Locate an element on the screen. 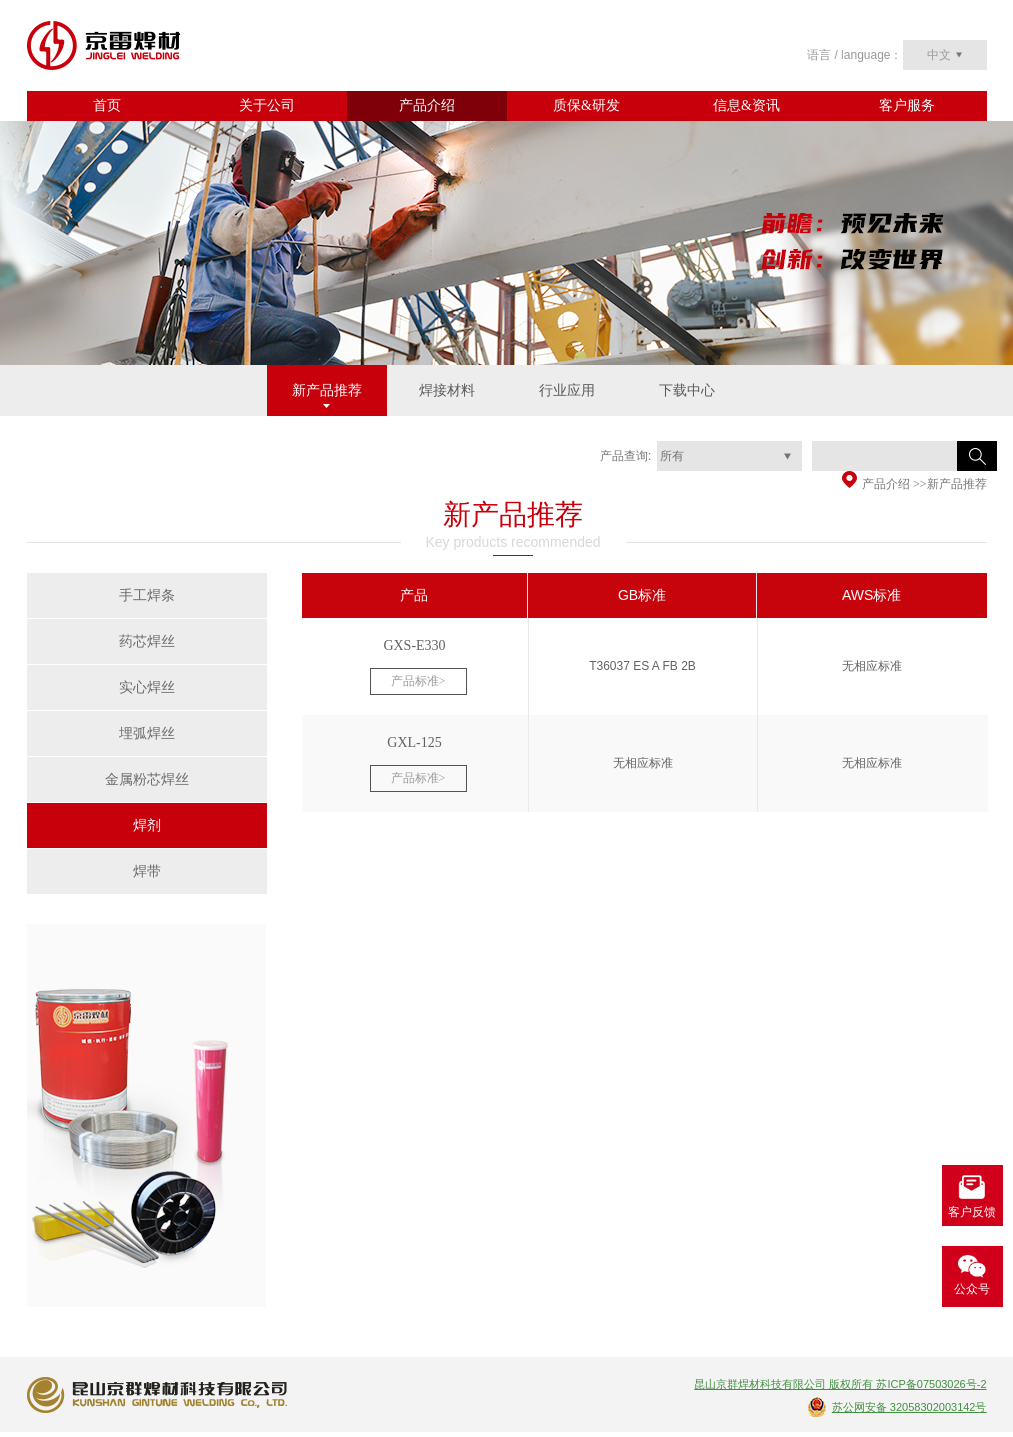 This screenshot has height=1437, width=1013. 新产品推荐 is located at coordinates (327, 390).